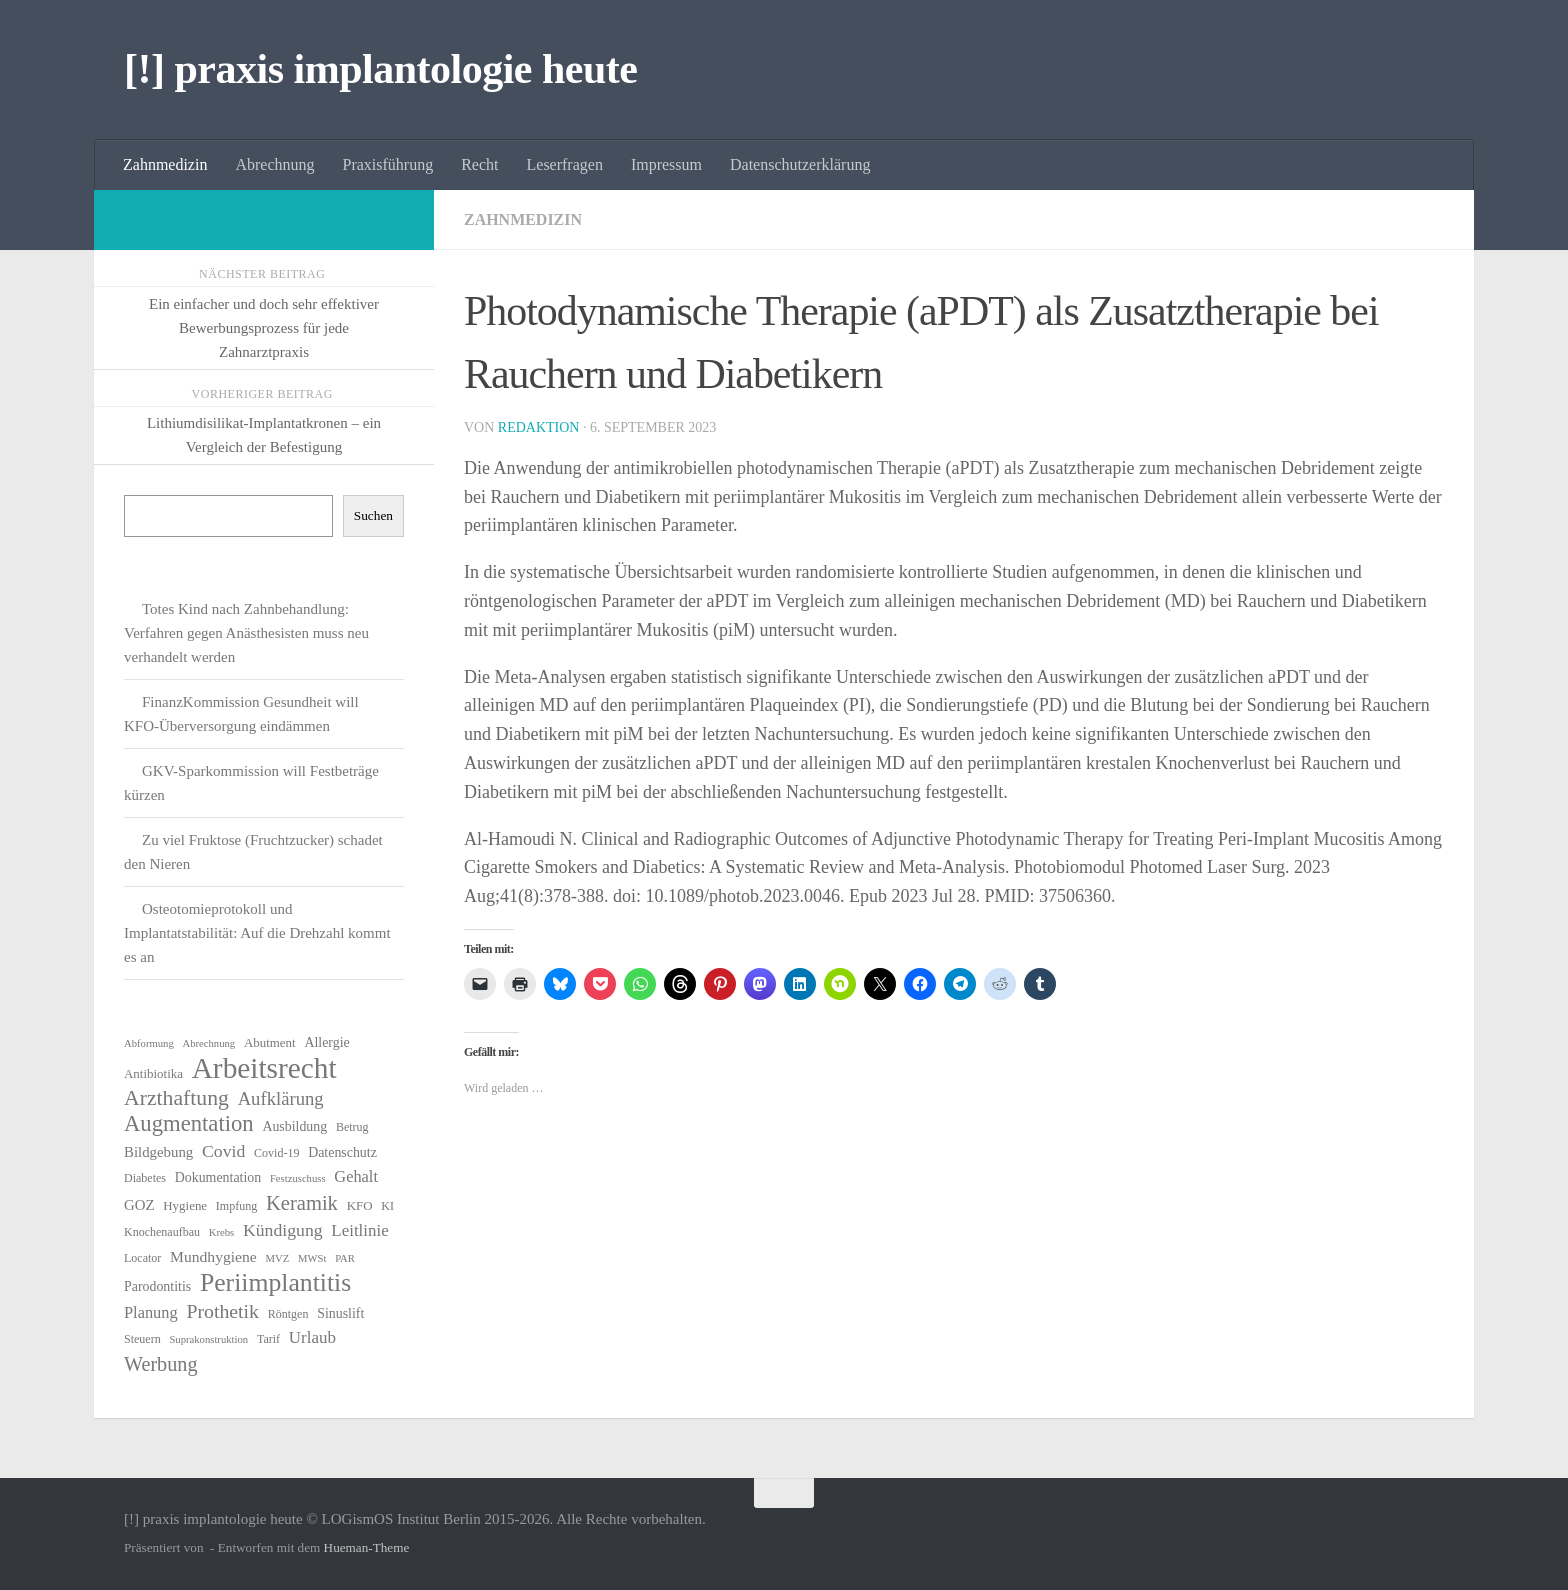 This screenshot has height=1590, width=1568. What do you see at coordinates (380, 69) in the screenshot?
I see `[!] praxis implantologie heute` at bounding box center [380, 69].